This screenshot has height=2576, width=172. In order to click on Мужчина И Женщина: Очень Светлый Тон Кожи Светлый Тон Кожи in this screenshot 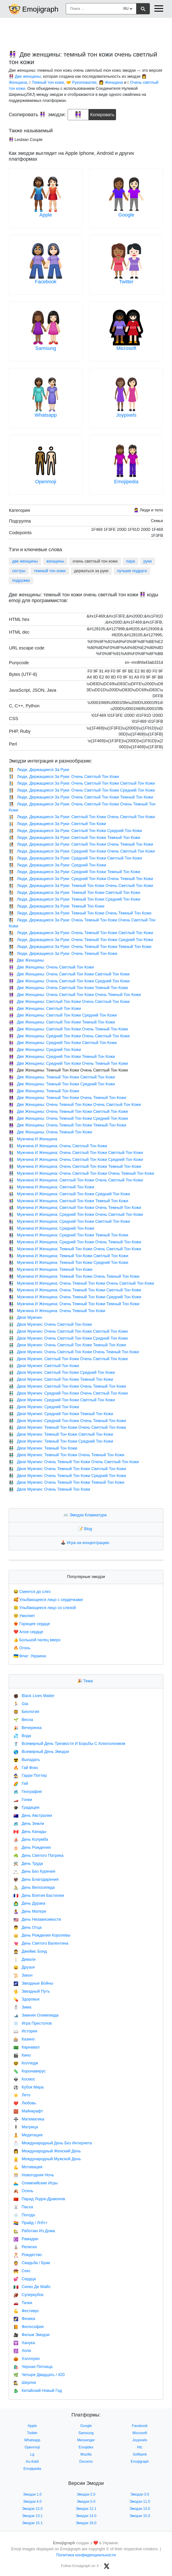, I will do `click(76, 1152)`.